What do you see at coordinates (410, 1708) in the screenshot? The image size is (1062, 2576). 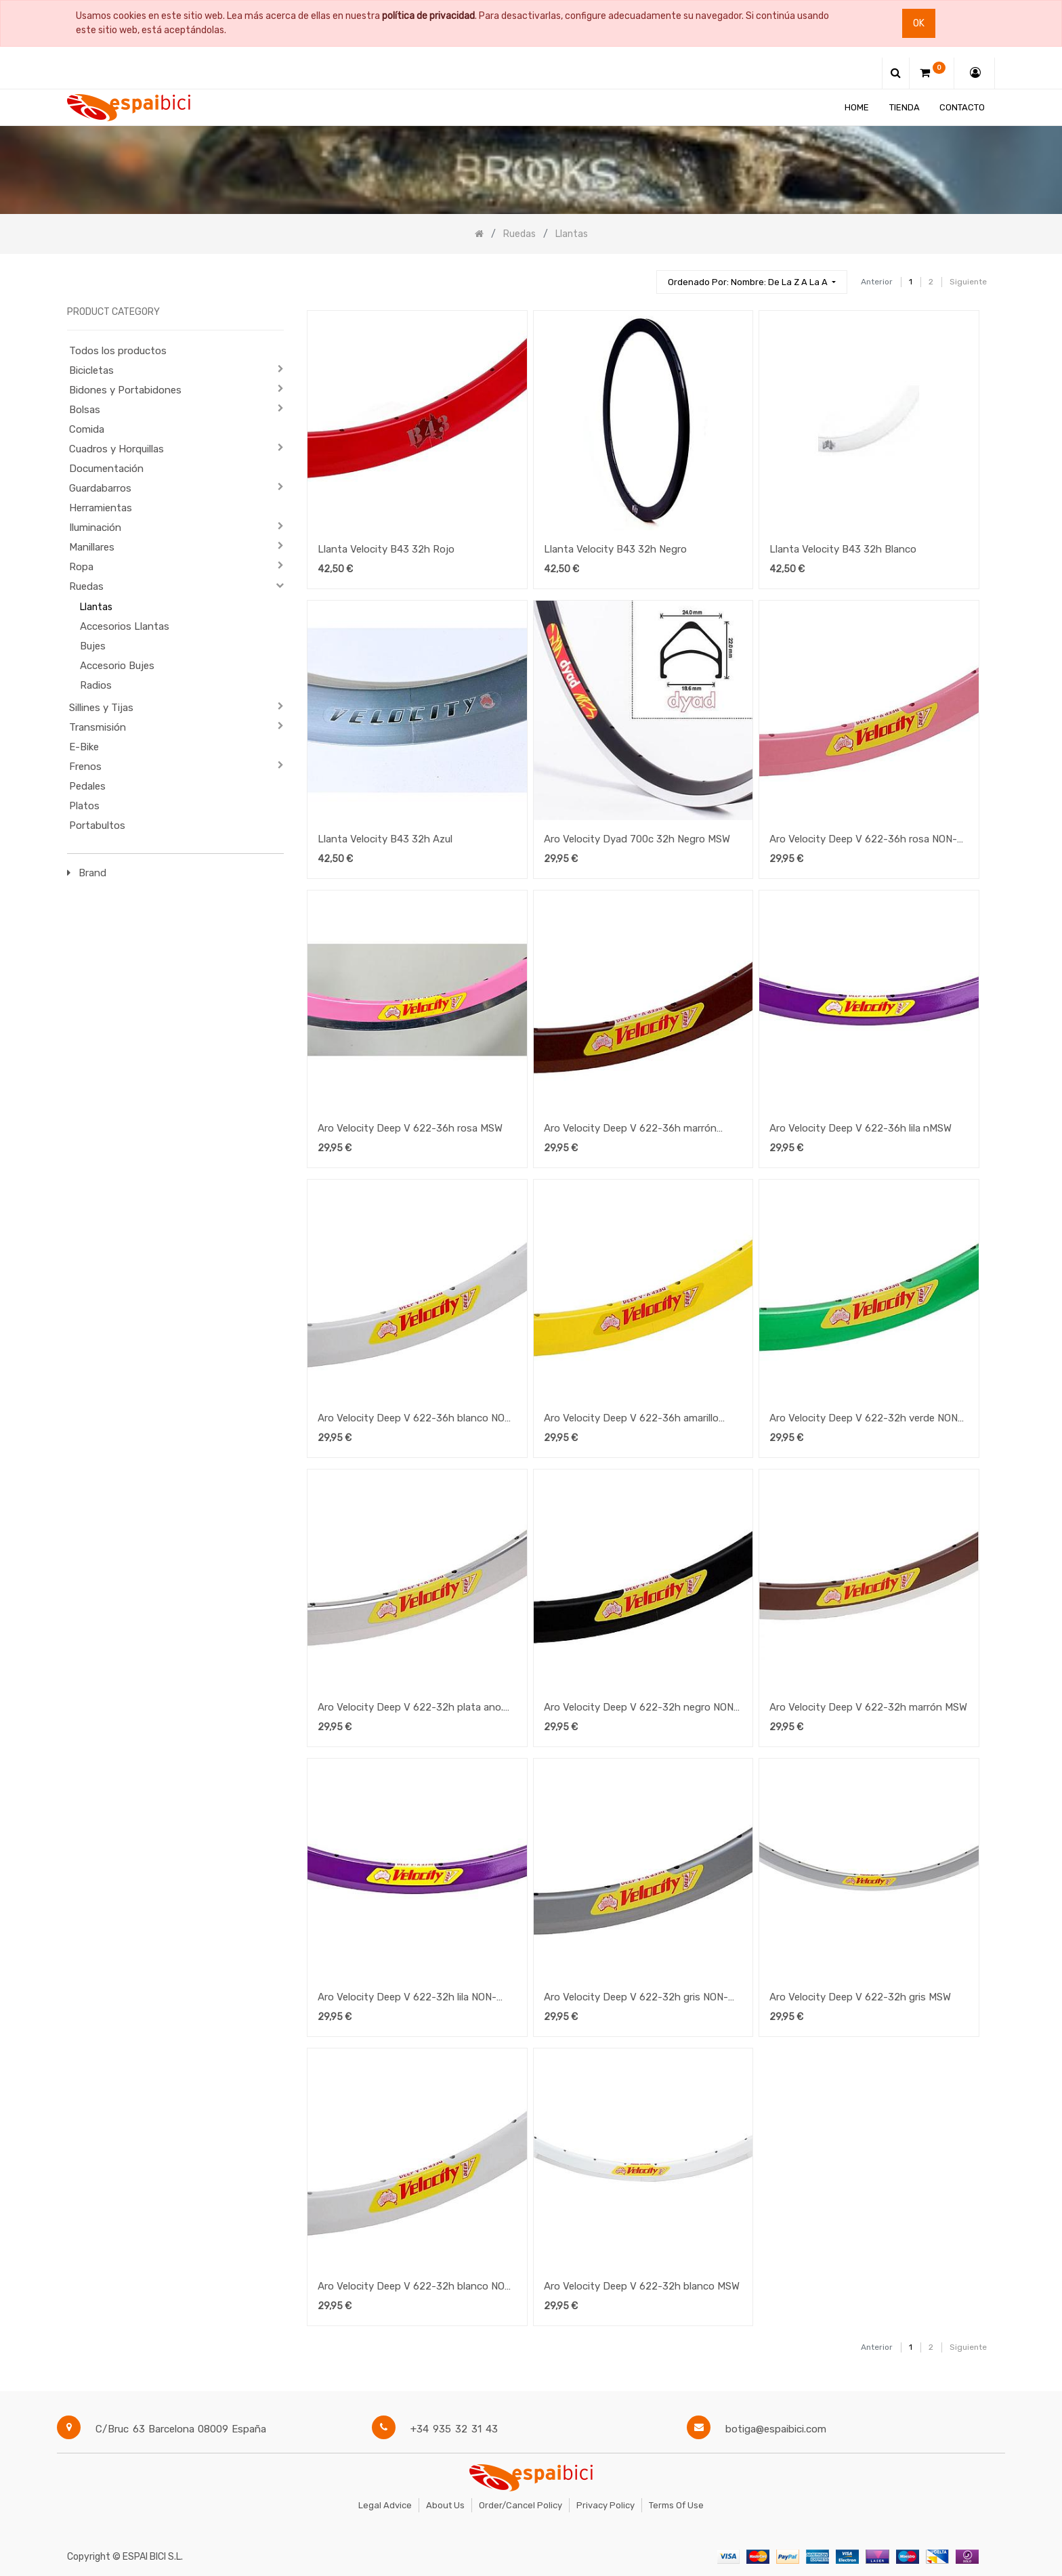 I see `Aro Velocity Deep V 622-32h plata ano. NON-MSW` at bounding box center [410, 1708].